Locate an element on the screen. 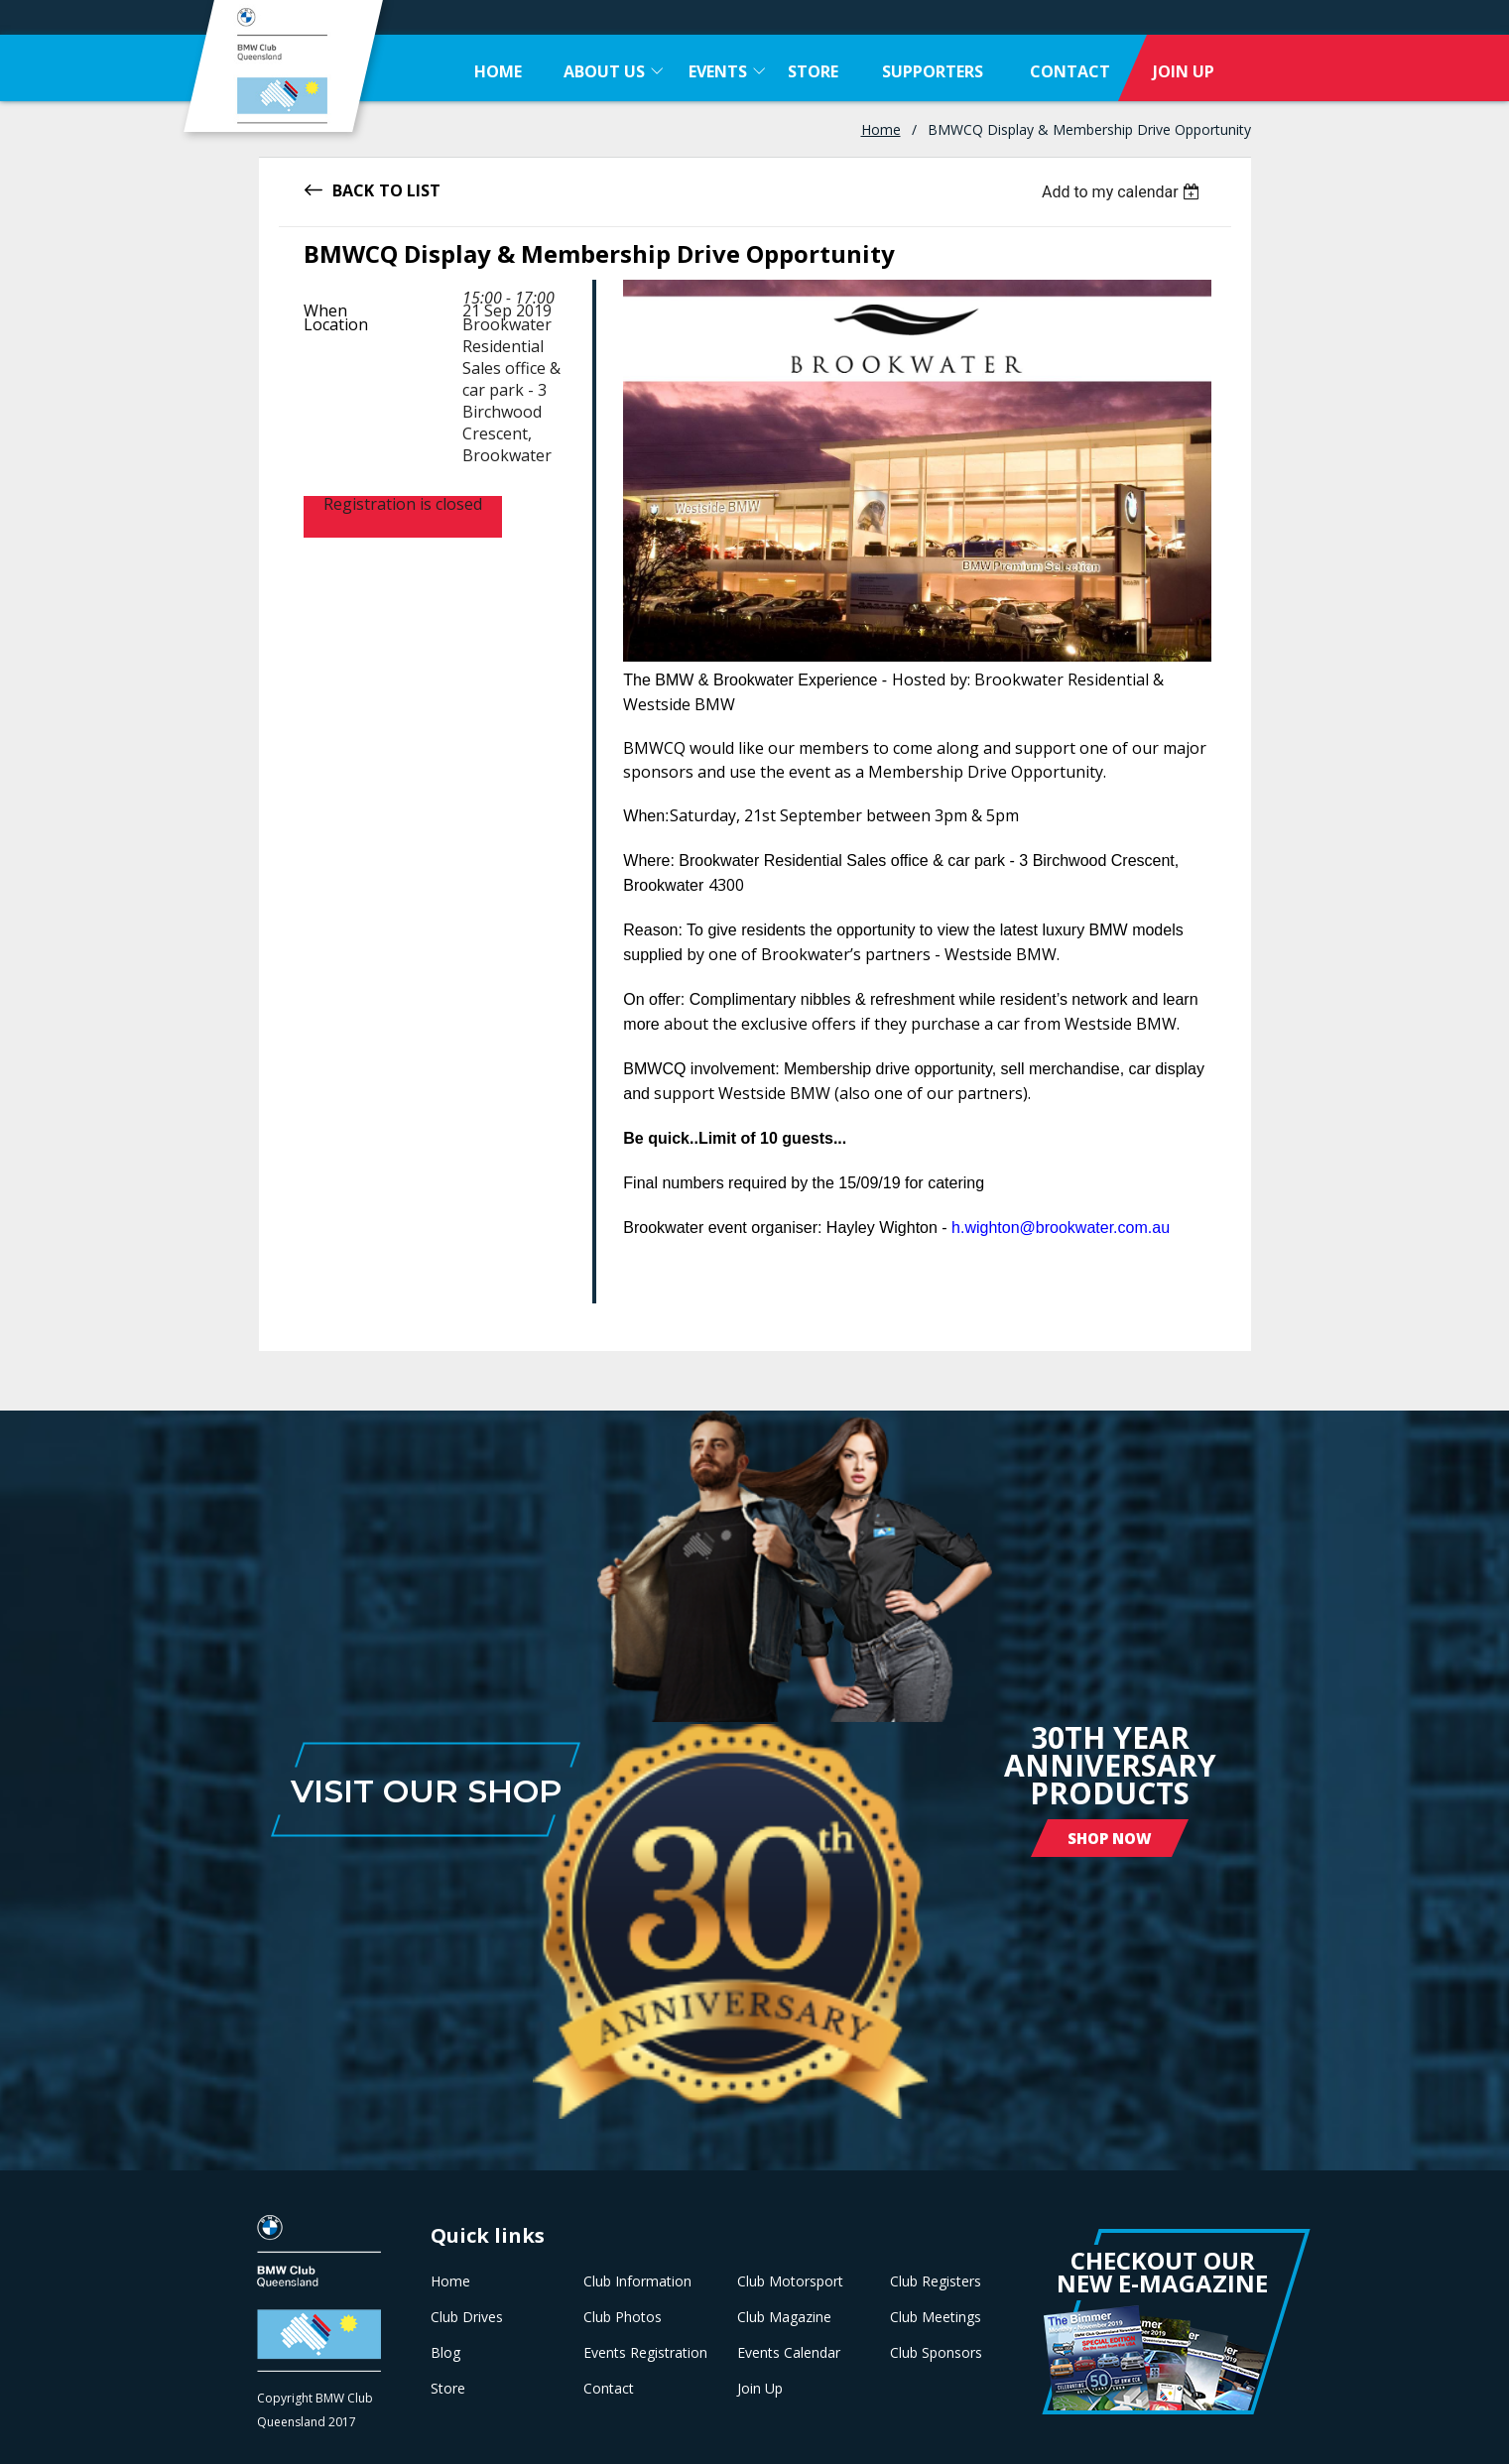 The width and height of the screenshot is (1509, 2464). Club Photos is located at coordinates (622, 2317).